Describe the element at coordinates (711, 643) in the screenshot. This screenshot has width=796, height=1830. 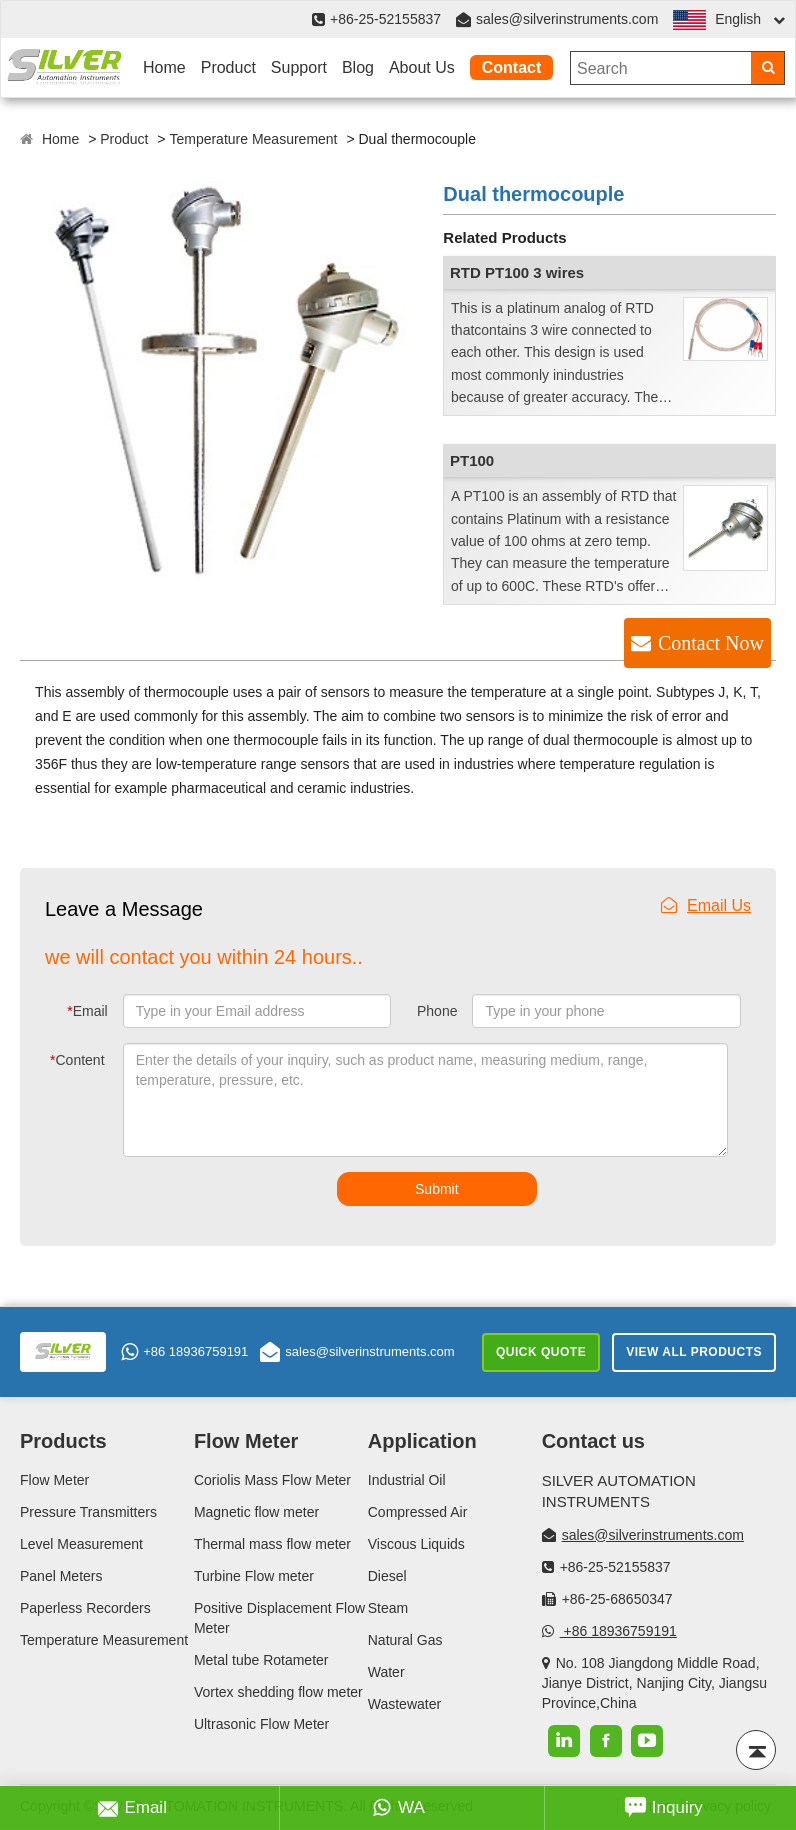
I see `Contact Now` at that location.